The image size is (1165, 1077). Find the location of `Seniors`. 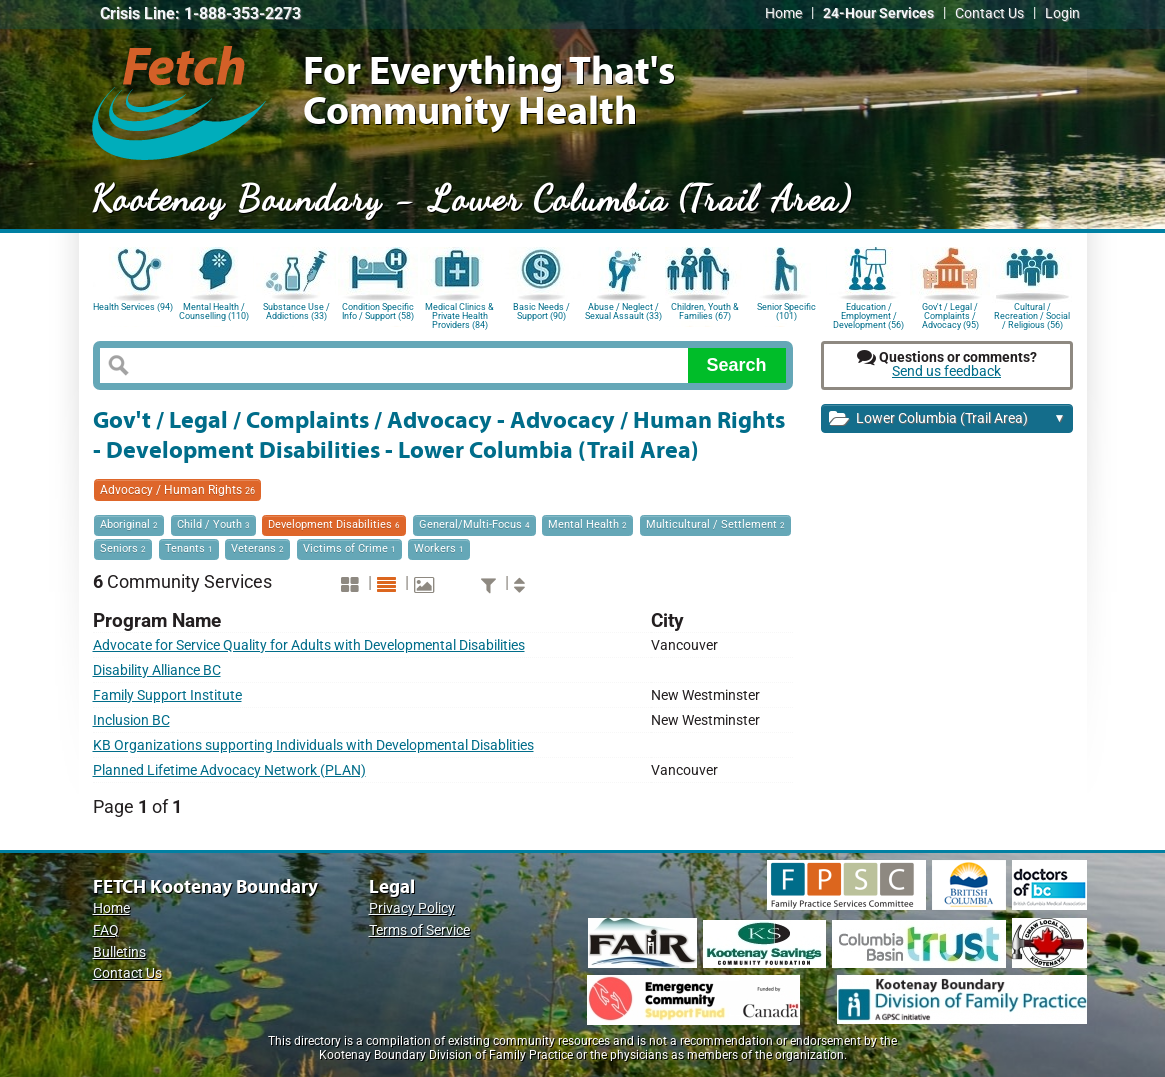

Seniors is located at coordinates (123, 548).